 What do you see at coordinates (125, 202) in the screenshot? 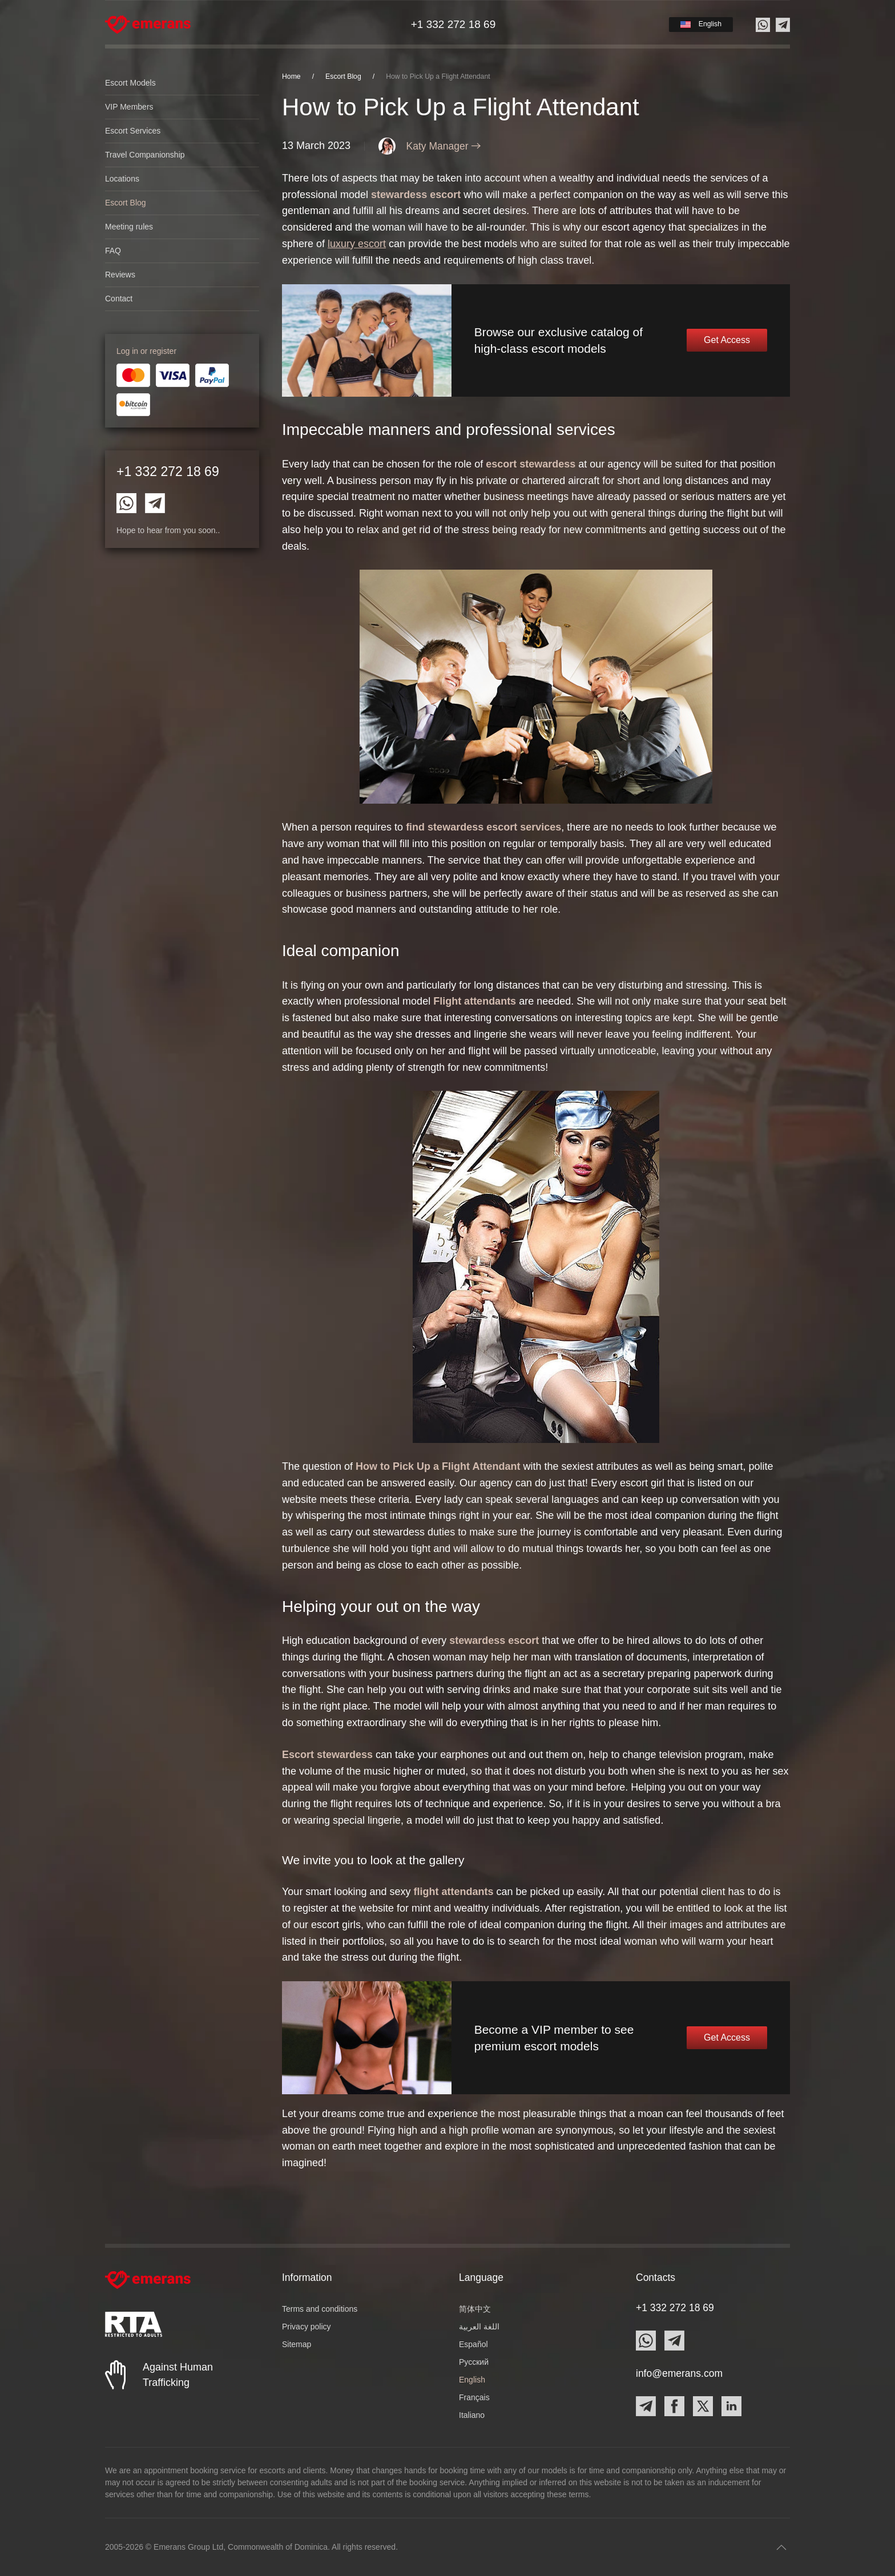
I see `Escort Blog` at bounding box center [125, 202].